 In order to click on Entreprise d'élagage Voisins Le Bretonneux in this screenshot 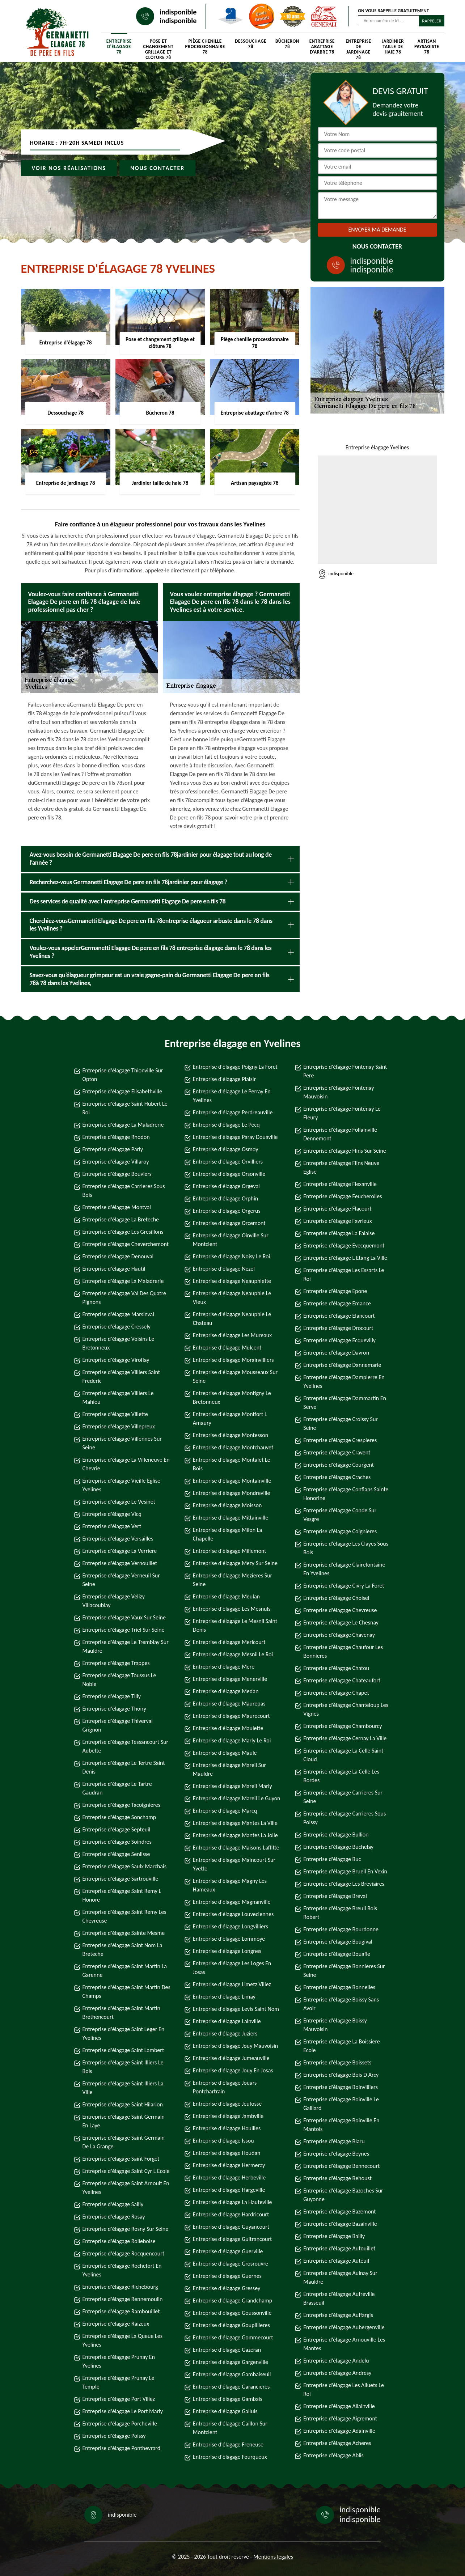, I will do `click(119, 1343)`.